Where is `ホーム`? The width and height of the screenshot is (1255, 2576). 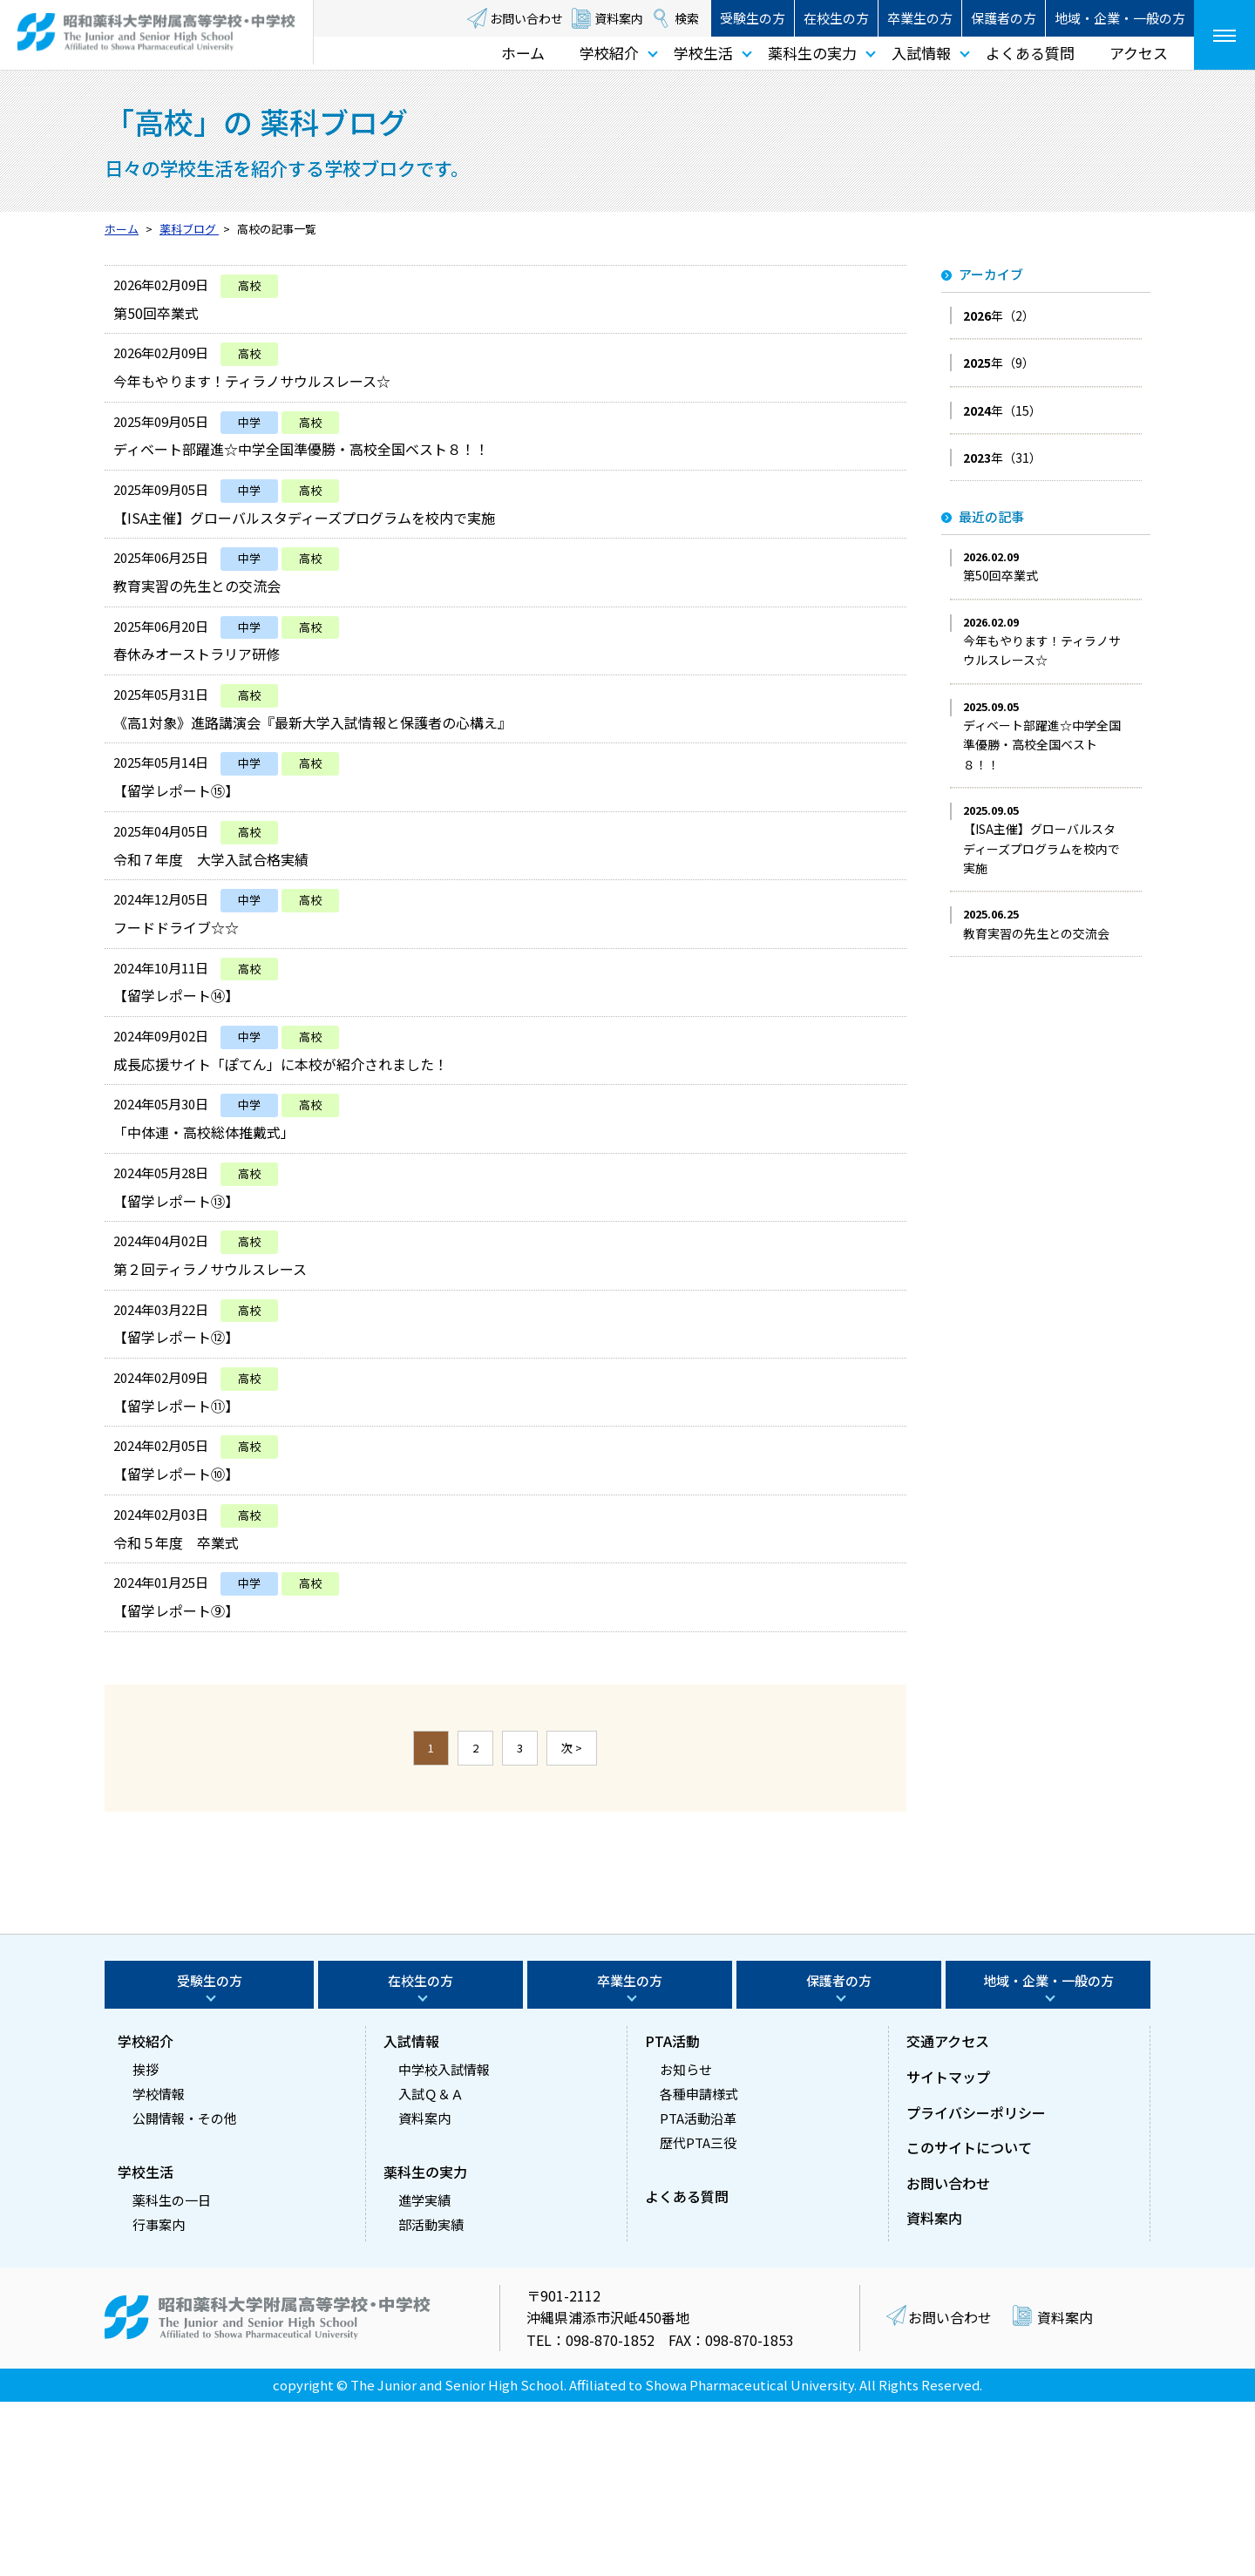 ホーム is located at coordinates (523, 53).